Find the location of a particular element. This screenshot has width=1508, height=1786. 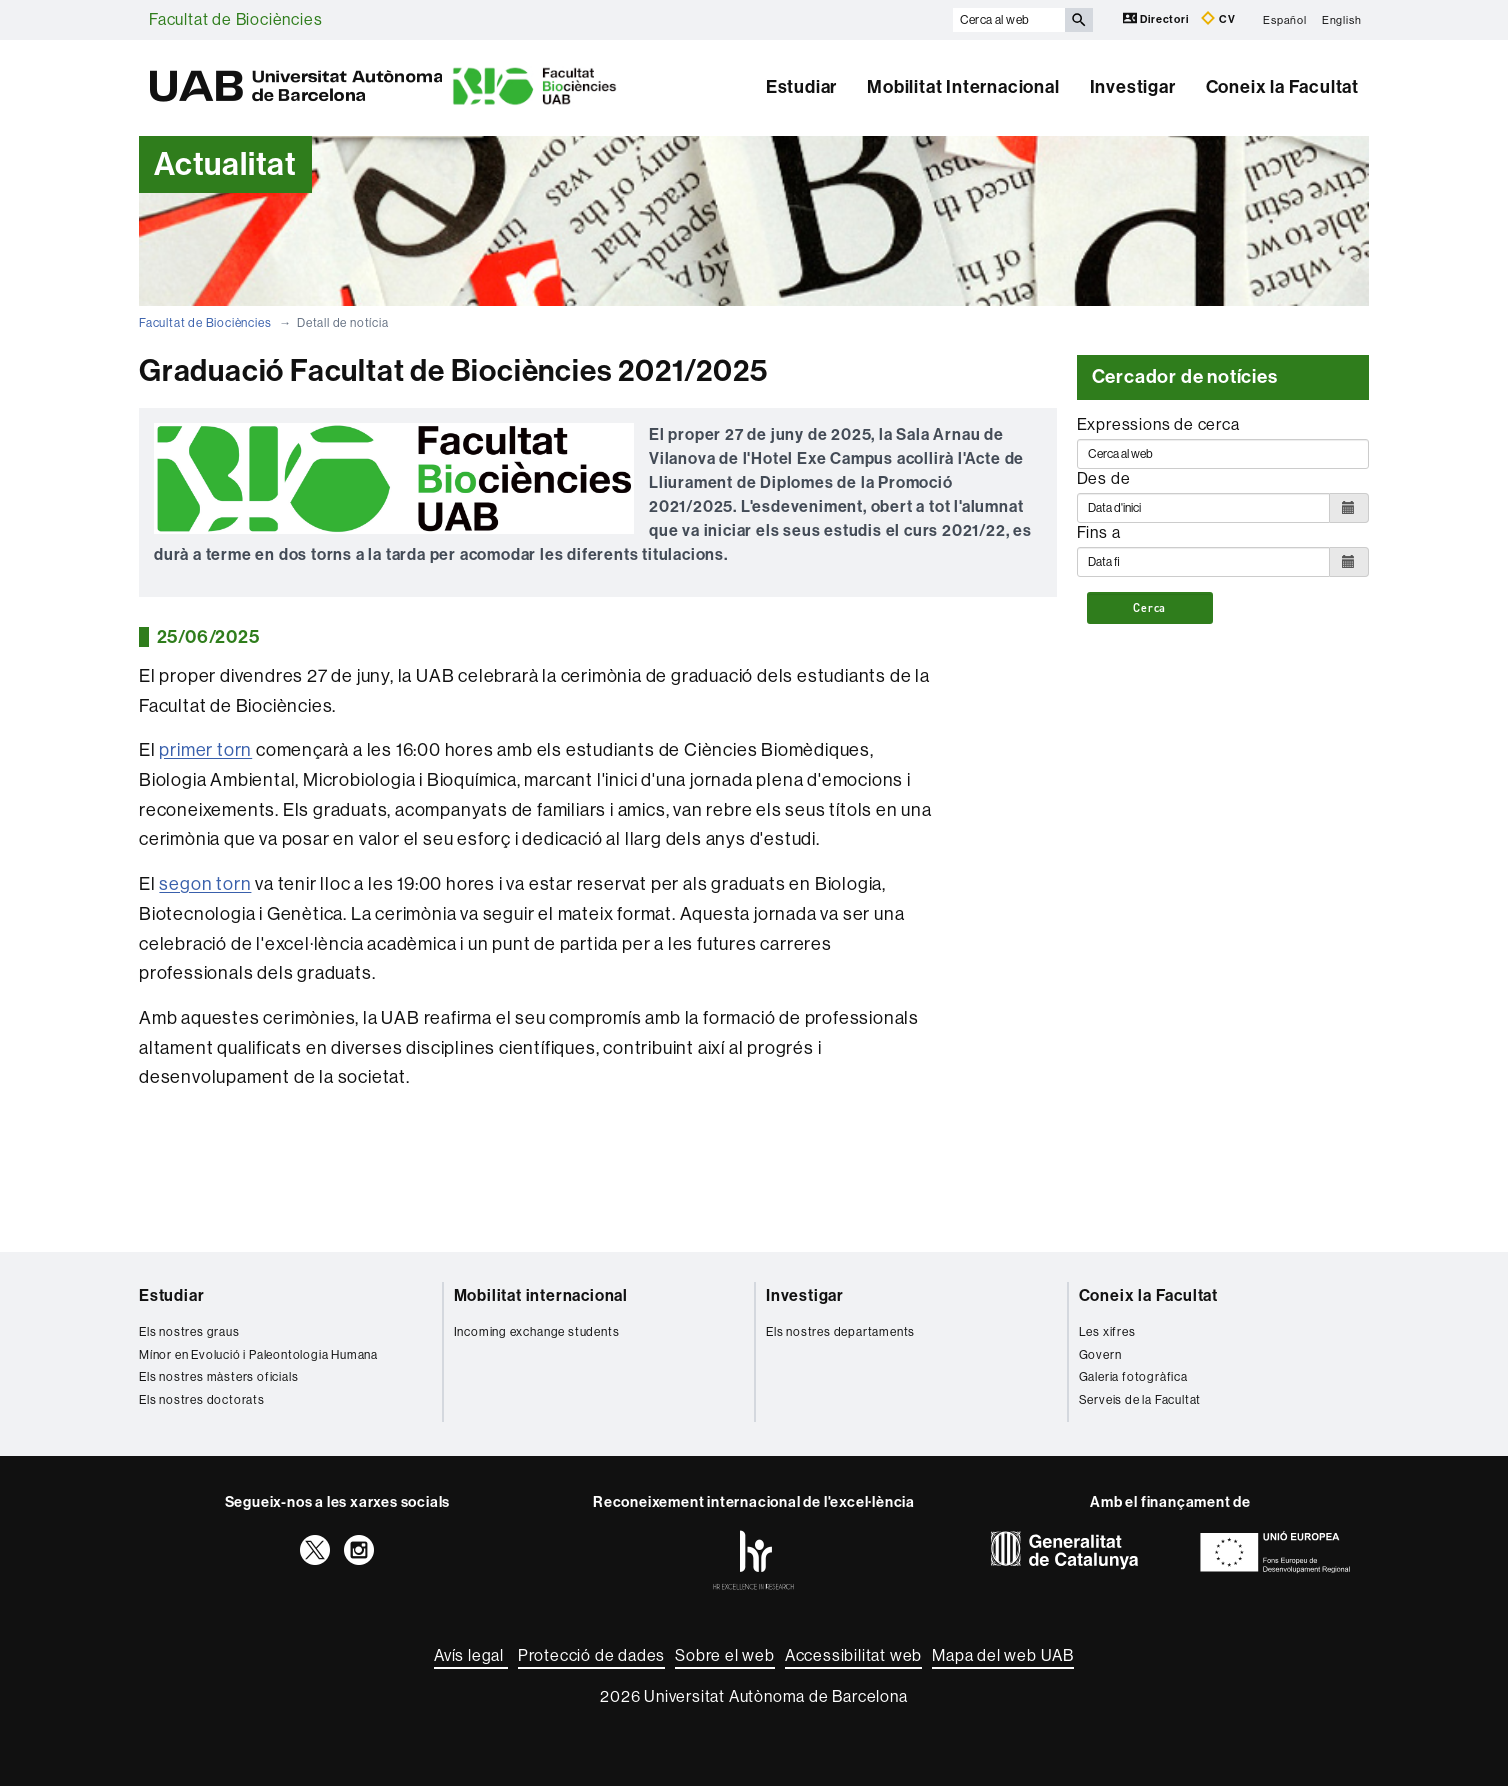

Avís legal is located at coordinates (471, 1655).